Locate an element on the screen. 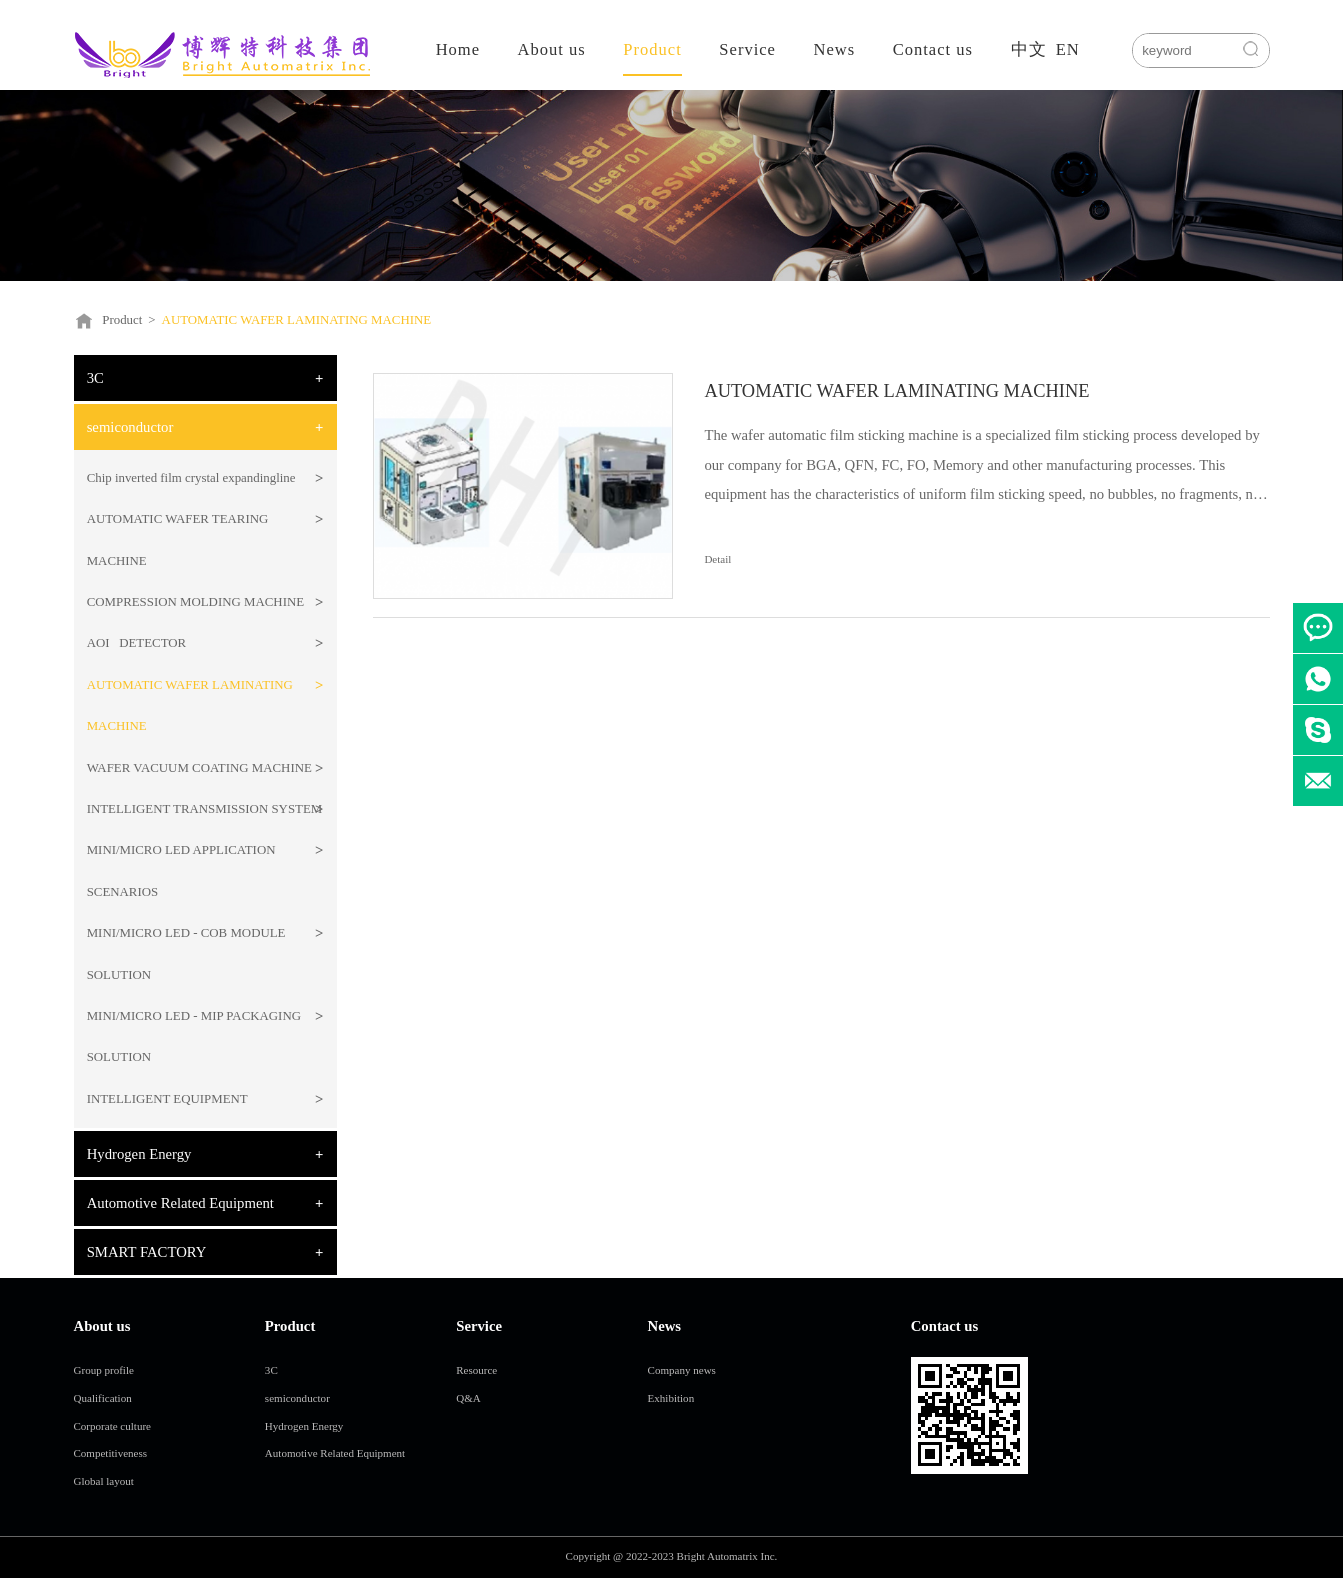  News is located at coordinates (834, 49).